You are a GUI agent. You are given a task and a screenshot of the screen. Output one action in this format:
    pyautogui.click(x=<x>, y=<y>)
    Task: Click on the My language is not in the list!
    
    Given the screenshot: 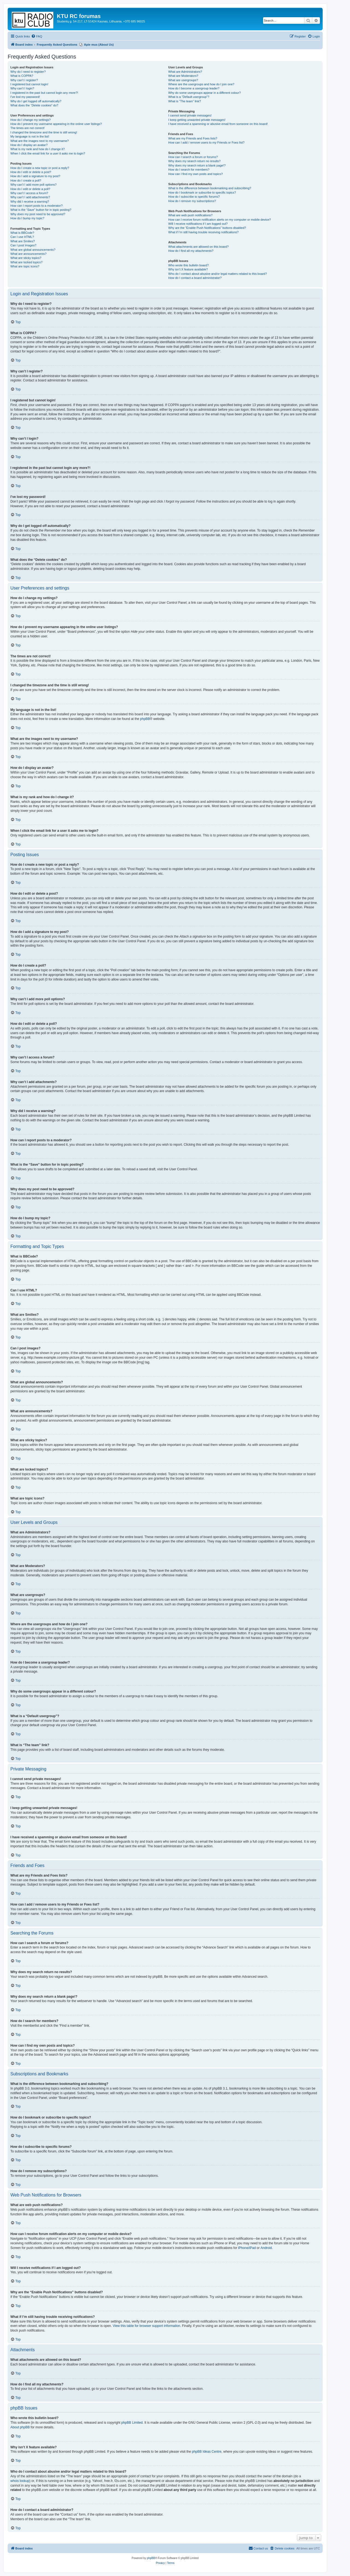 What is the action you would take?
    pyautogui.click(x=29, y=136)
    